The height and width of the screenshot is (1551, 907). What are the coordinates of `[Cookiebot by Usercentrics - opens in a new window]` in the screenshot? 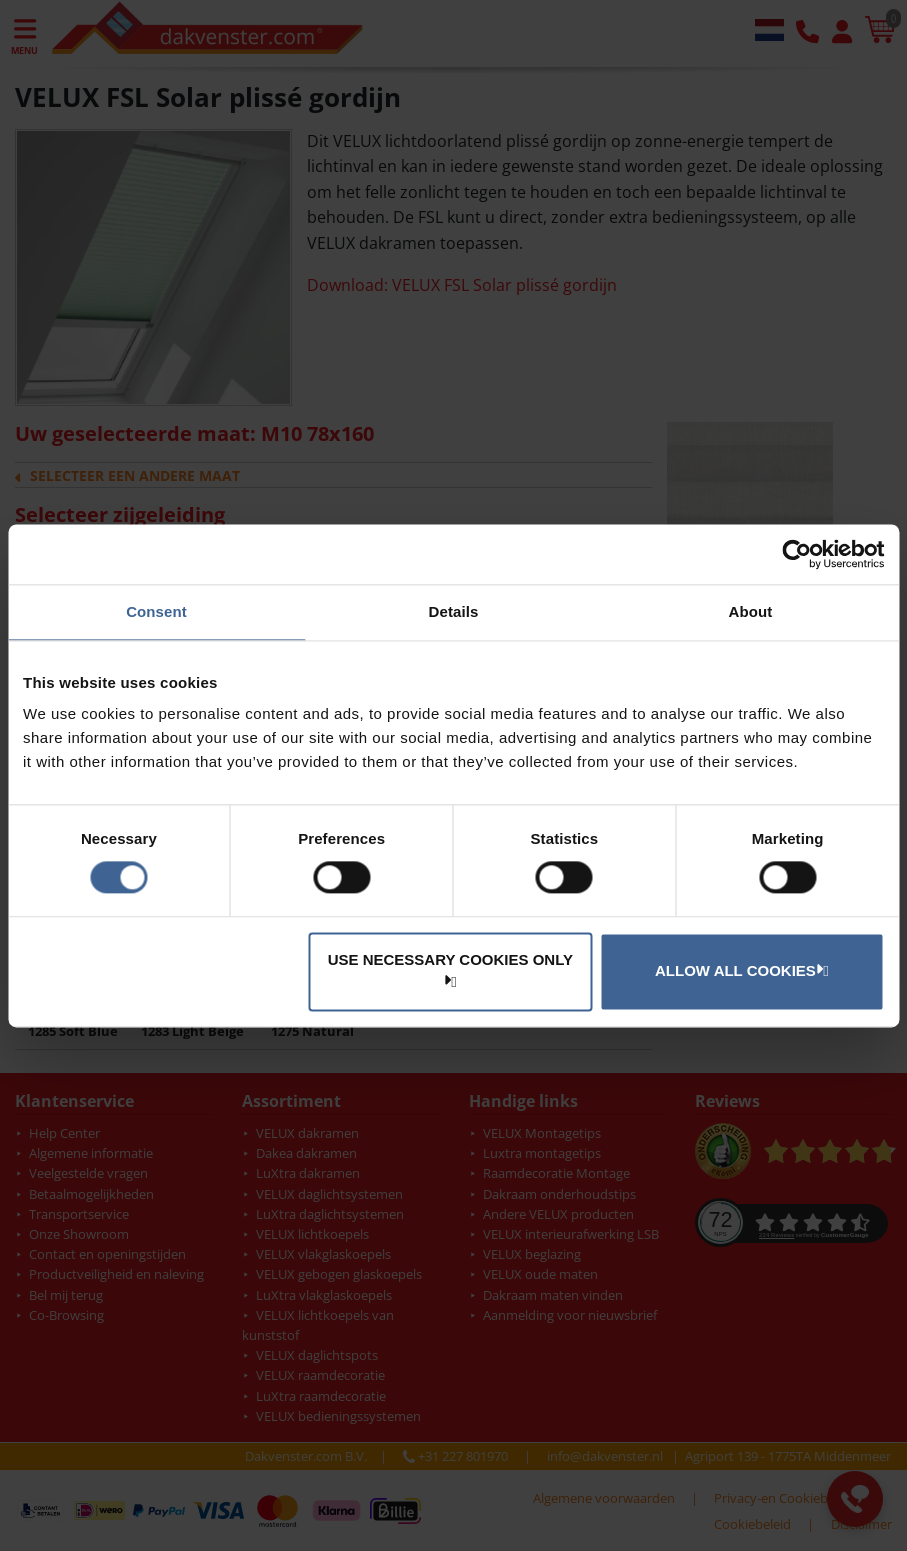 It's located at (796, 554).